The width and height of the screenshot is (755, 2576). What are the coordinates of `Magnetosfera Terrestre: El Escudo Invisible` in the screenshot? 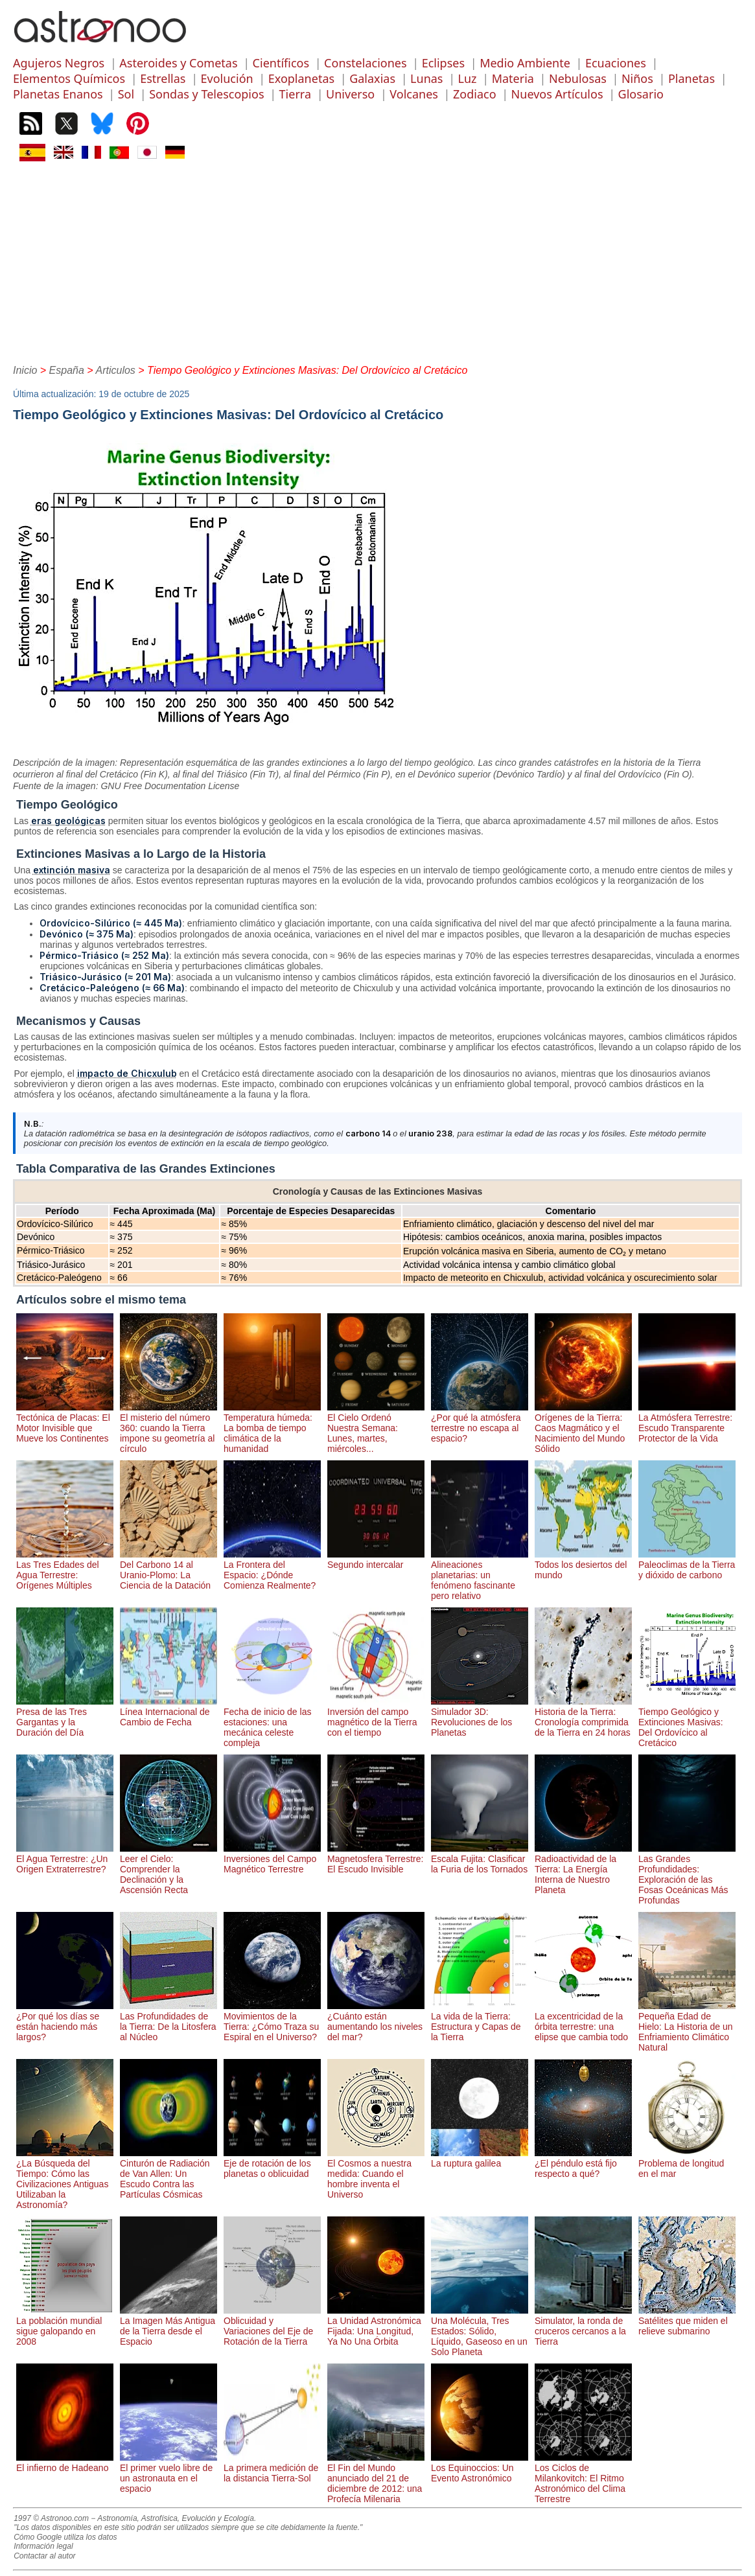 It's located at (375, 1858).